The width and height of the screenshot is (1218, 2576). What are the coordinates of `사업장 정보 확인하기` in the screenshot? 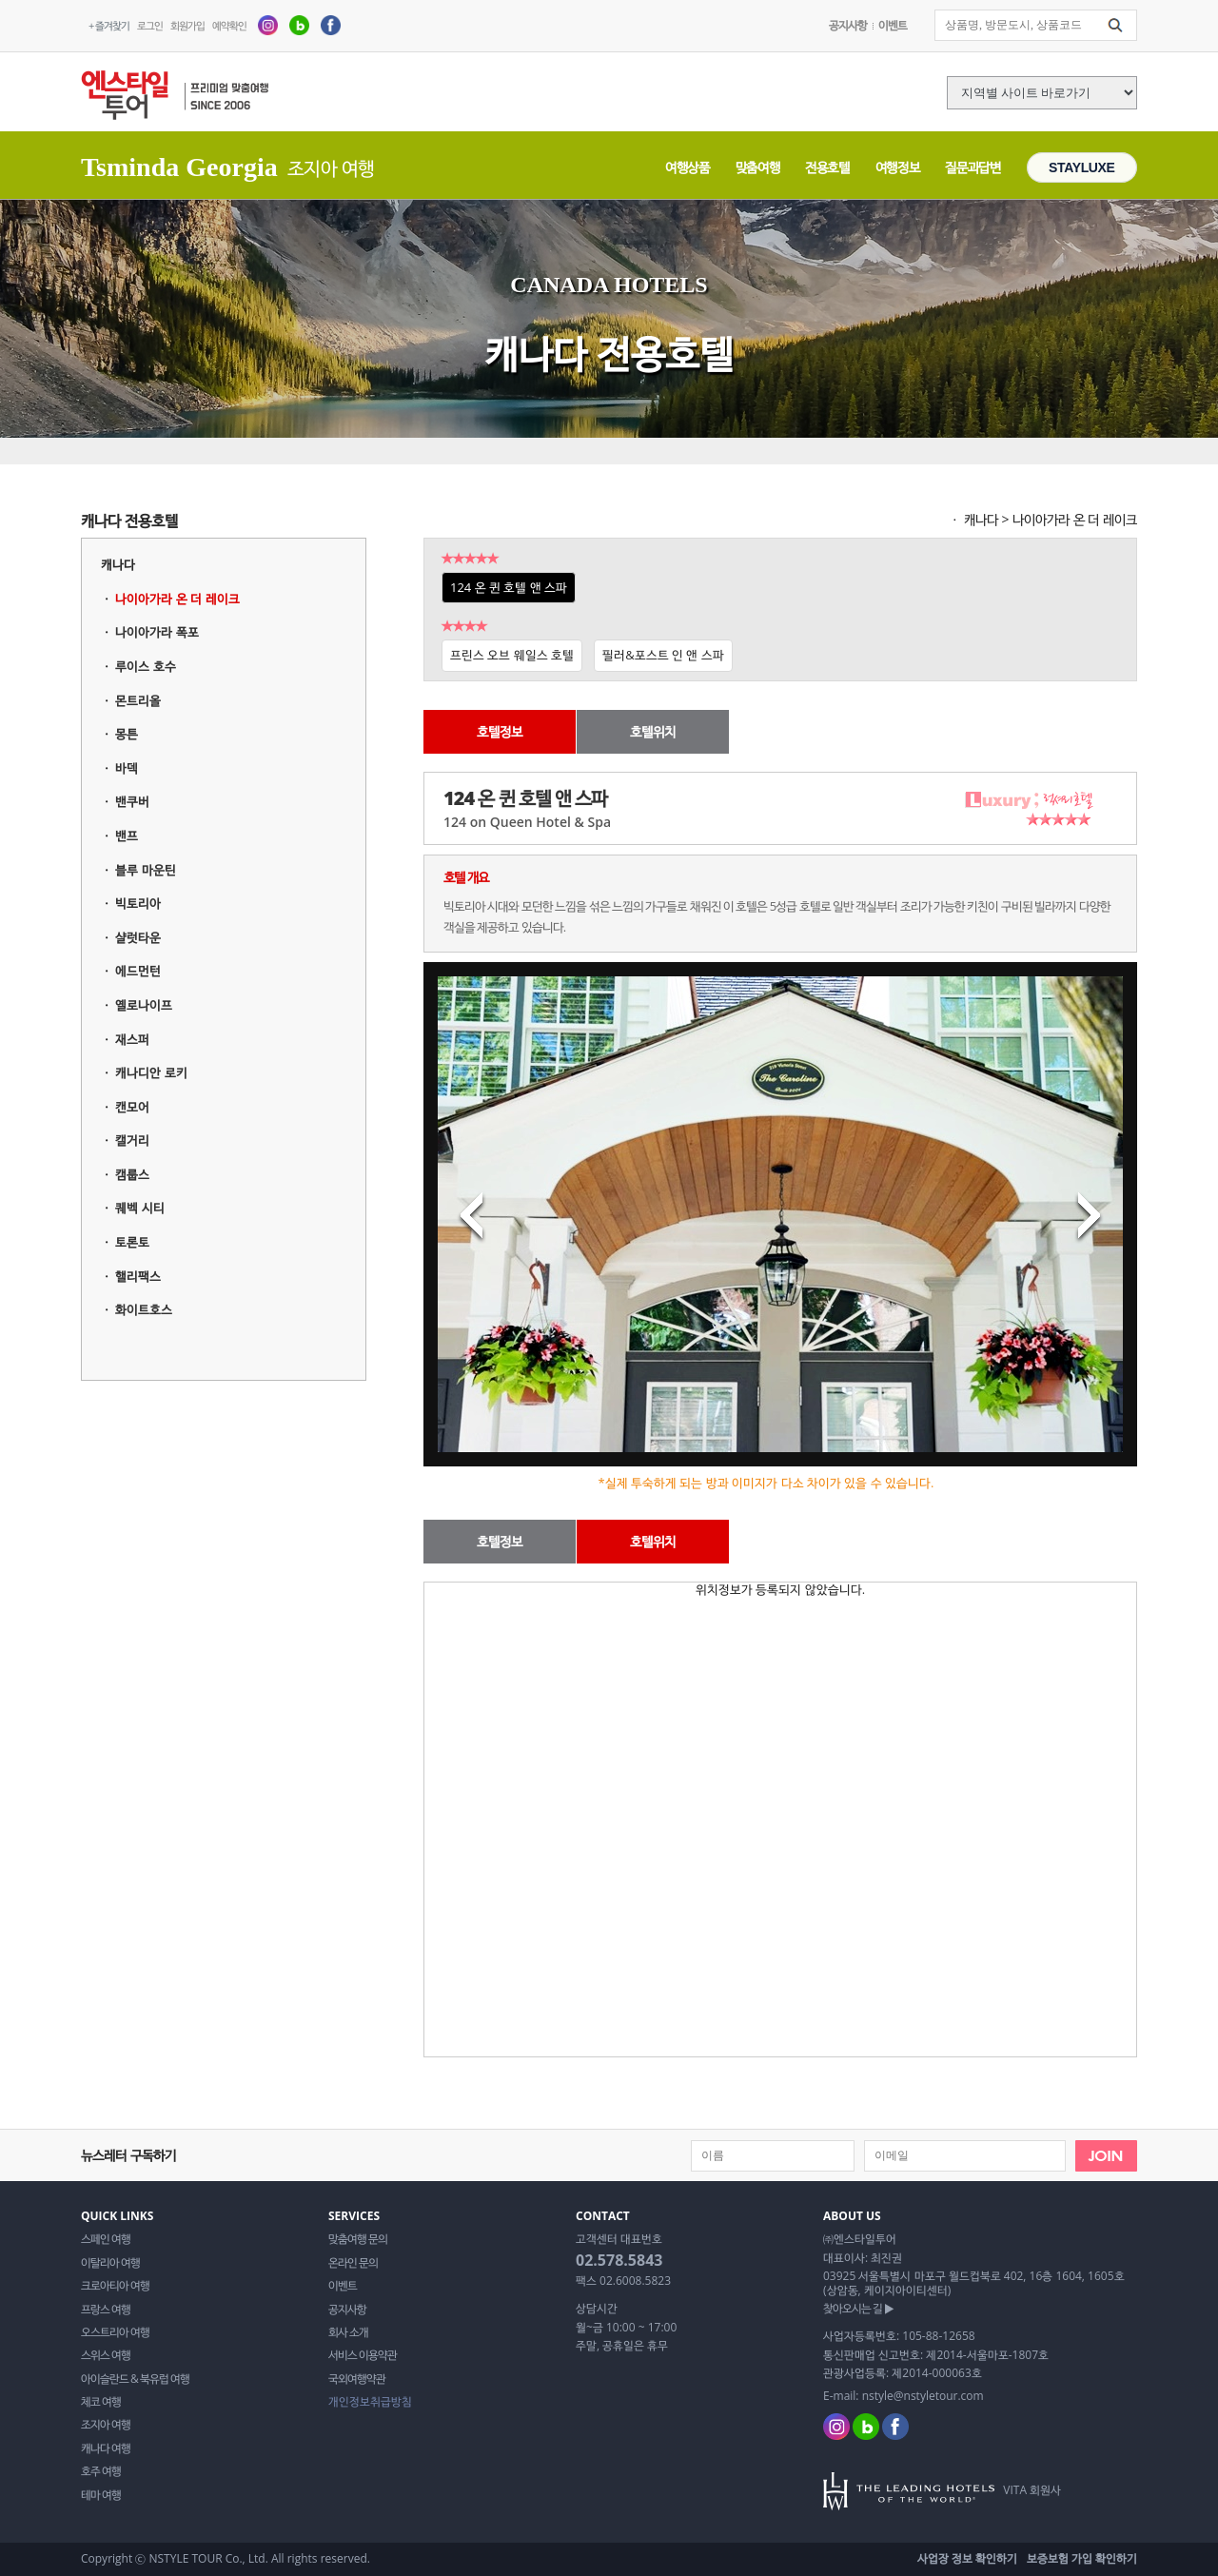 It's located at (967, 2558).